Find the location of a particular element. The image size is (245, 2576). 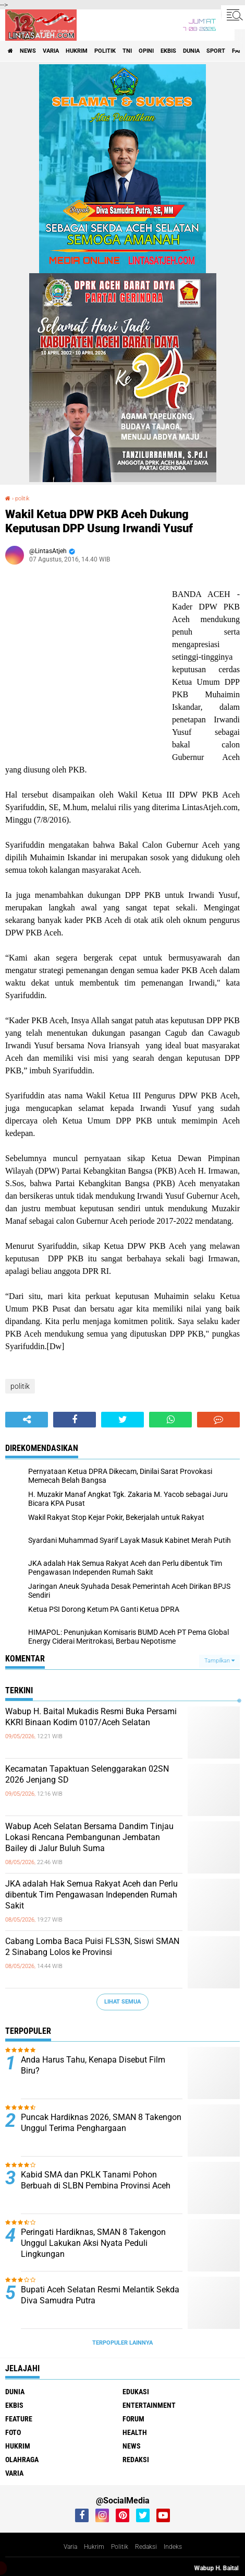

dunia is located at coordinates (191, 51).